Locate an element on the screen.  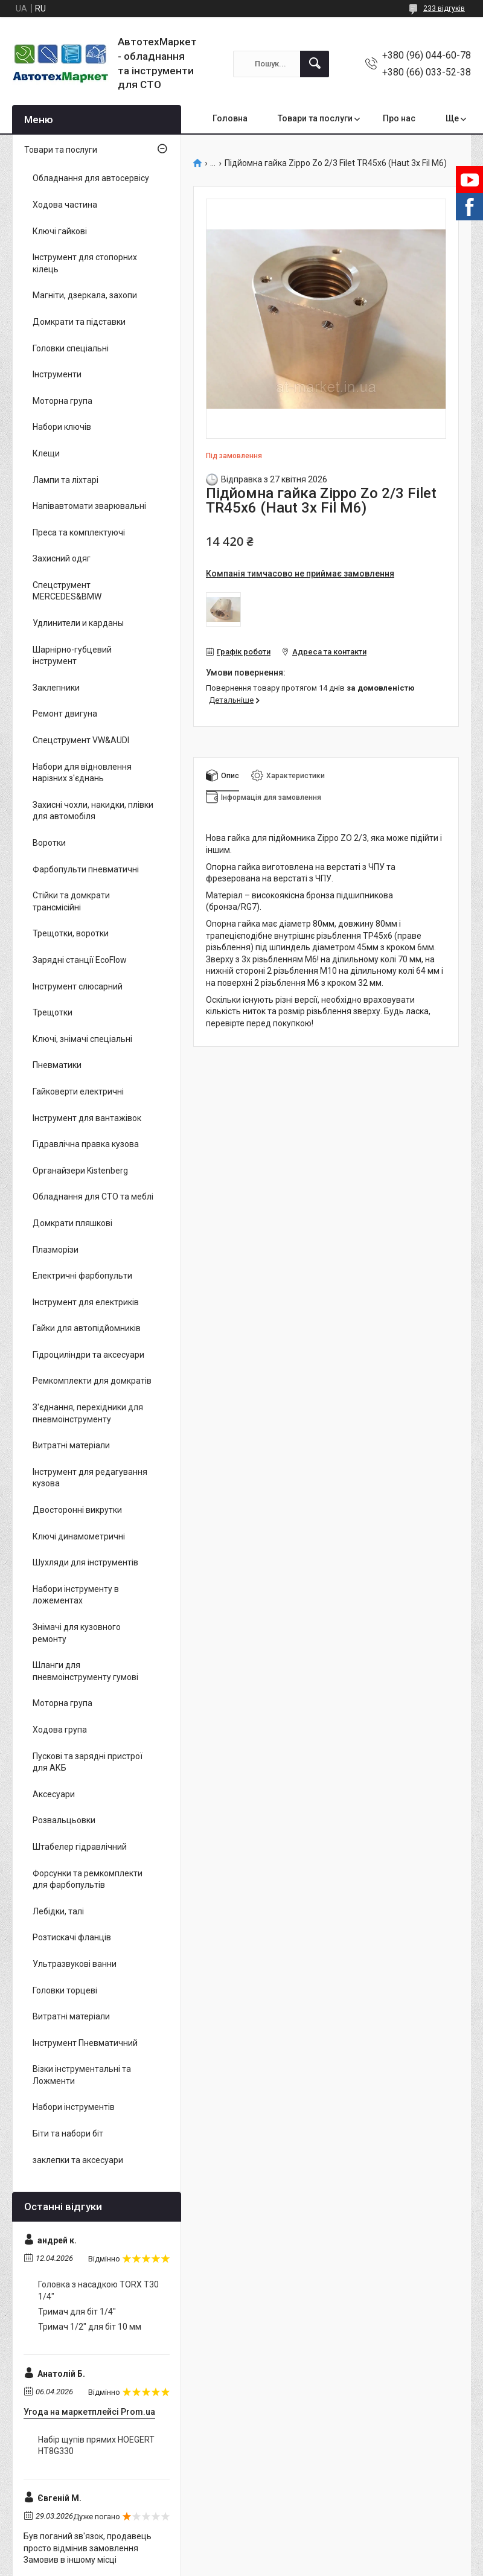
Обладнання для СТО та меблі is located at coordinates (93, 1196).